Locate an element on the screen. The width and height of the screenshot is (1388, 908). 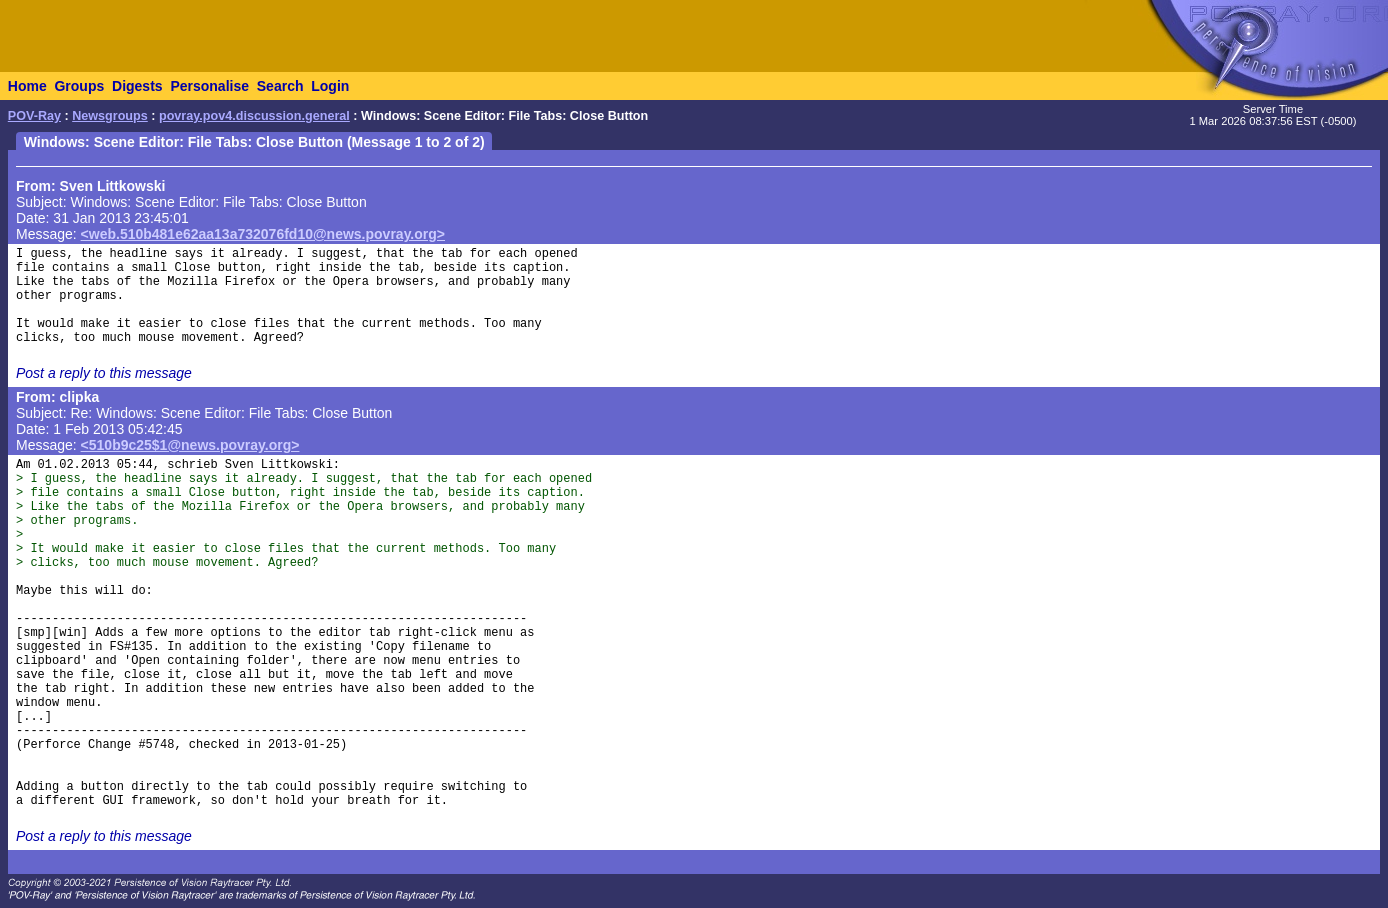
Home is located at coordinates (27, 86).